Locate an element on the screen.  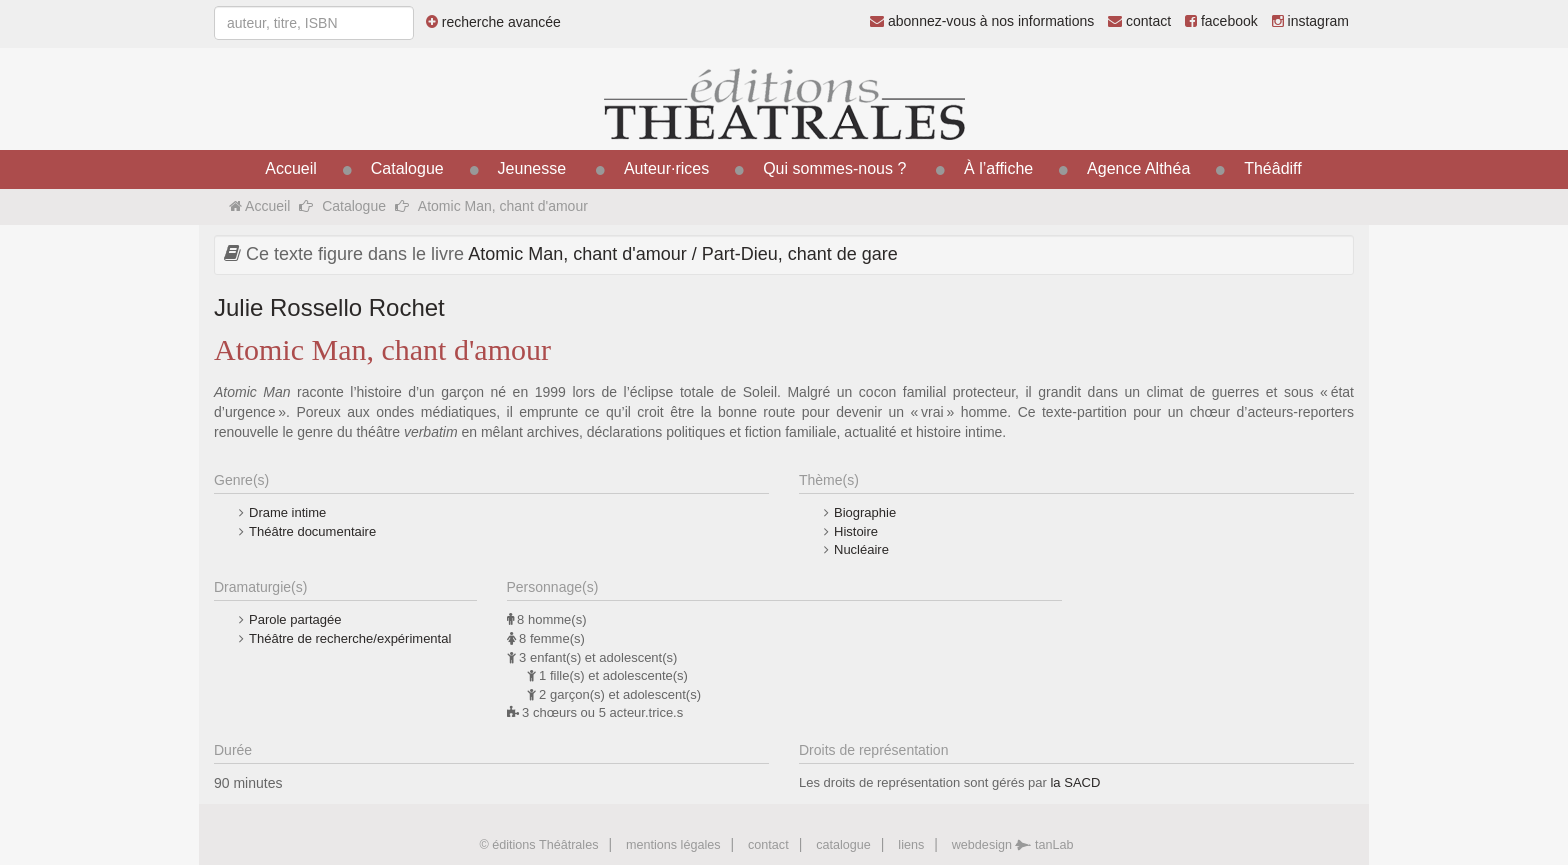
Julie Rossello Rochet is located at coordinates (329, 307).